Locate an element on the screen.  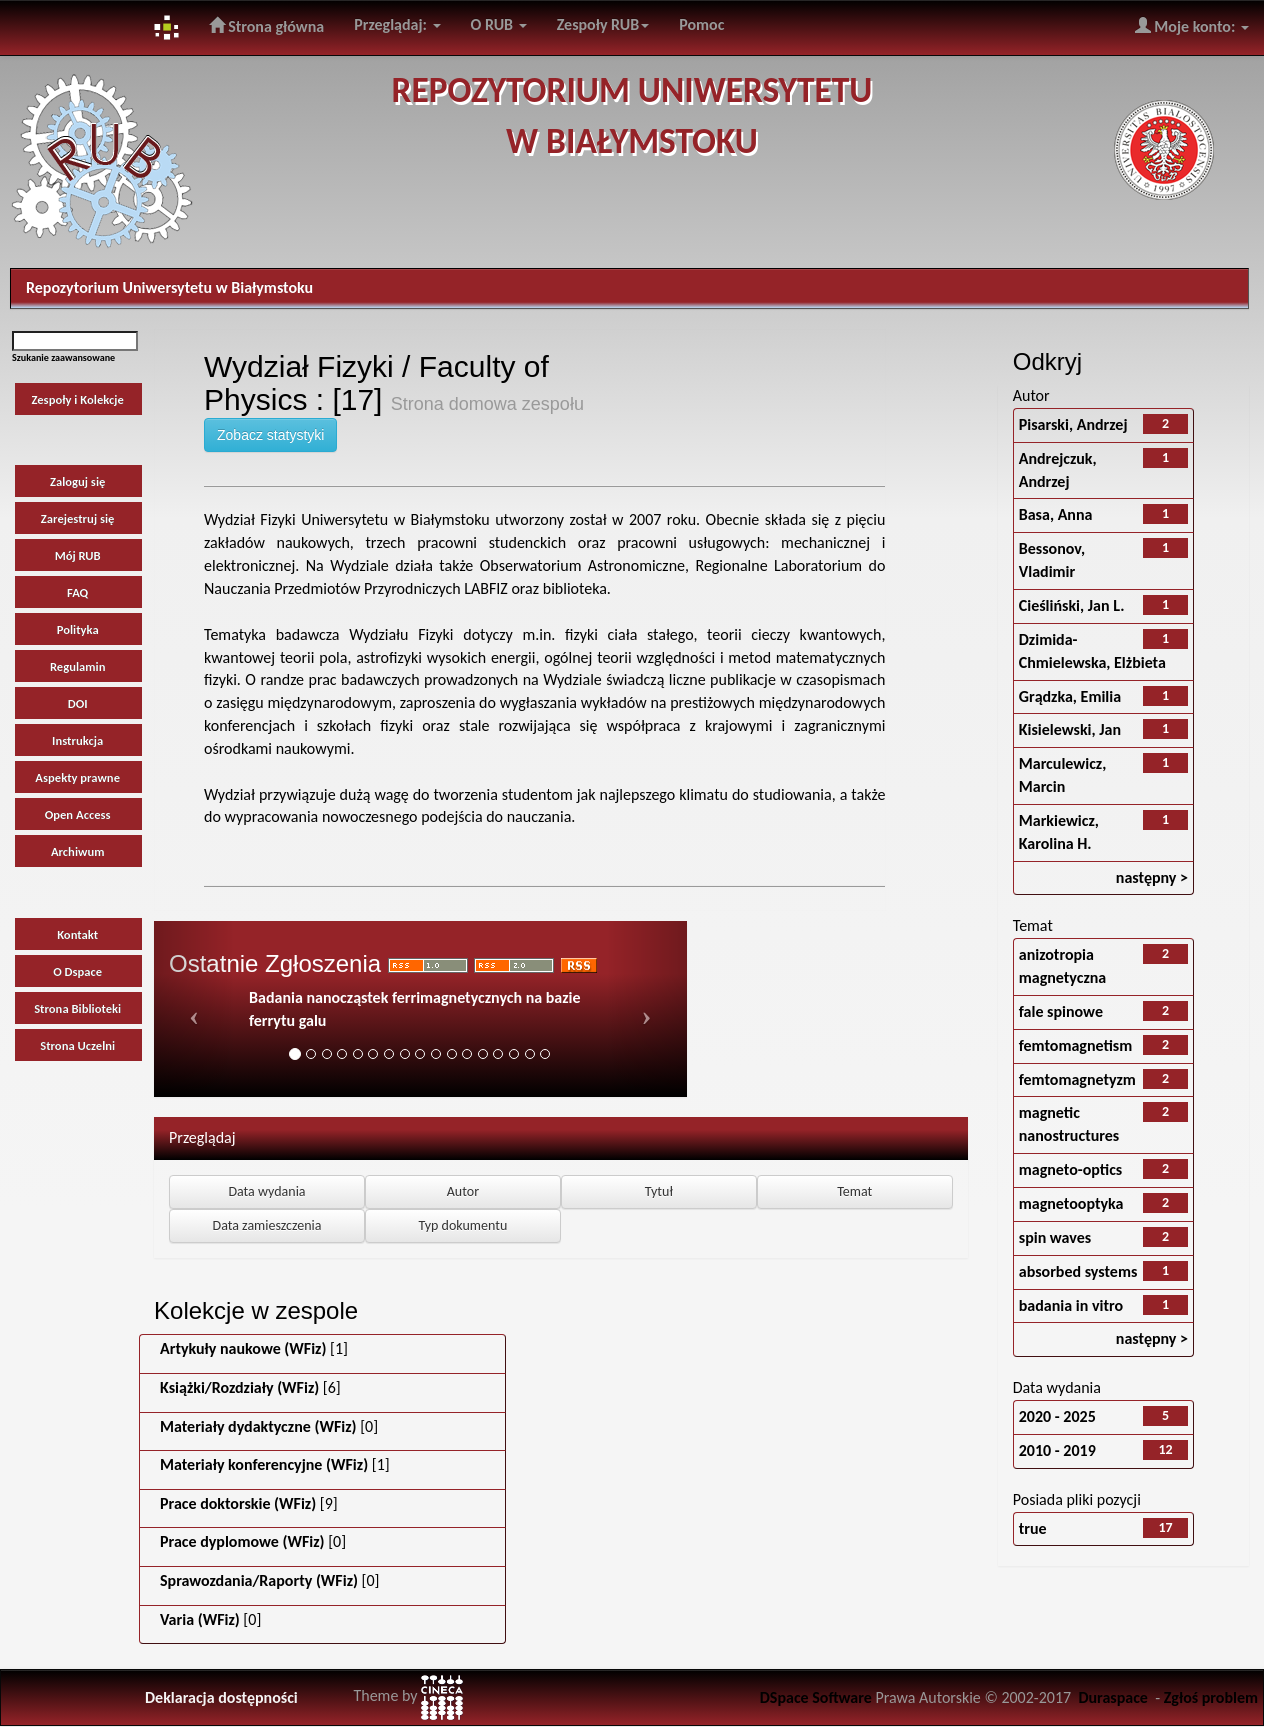
Zgłoś problem is located at coordinates (1211, 1697).